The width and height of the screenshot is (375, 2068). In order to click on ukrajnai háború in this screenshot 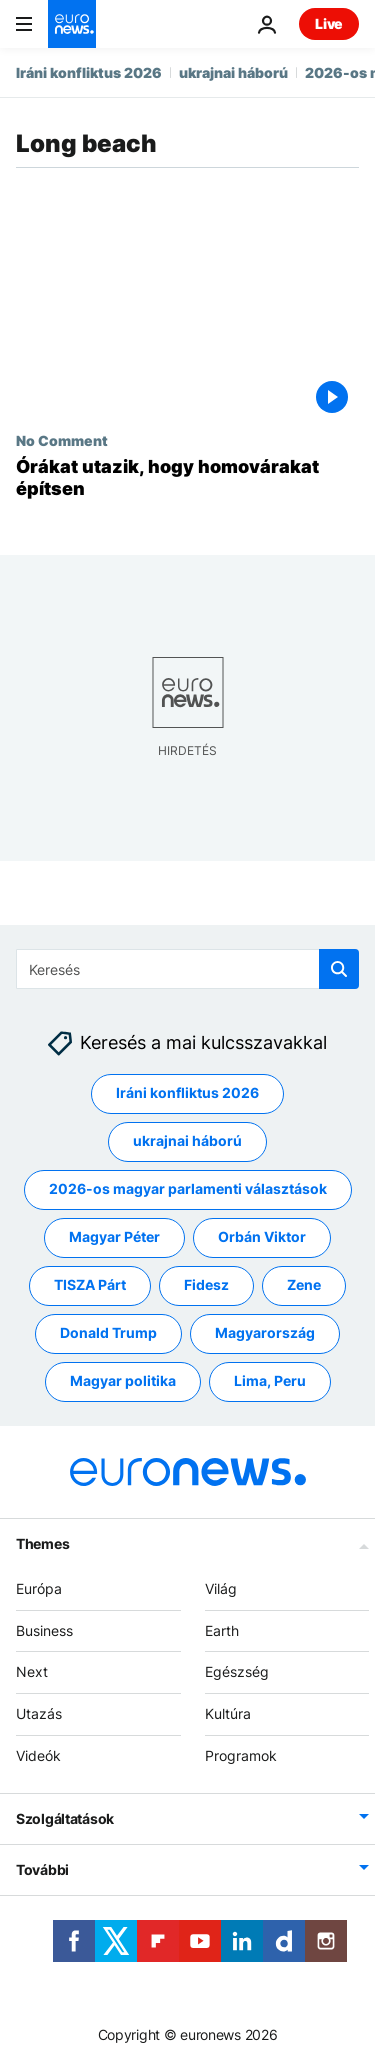, I will do `click(233, 72)`.